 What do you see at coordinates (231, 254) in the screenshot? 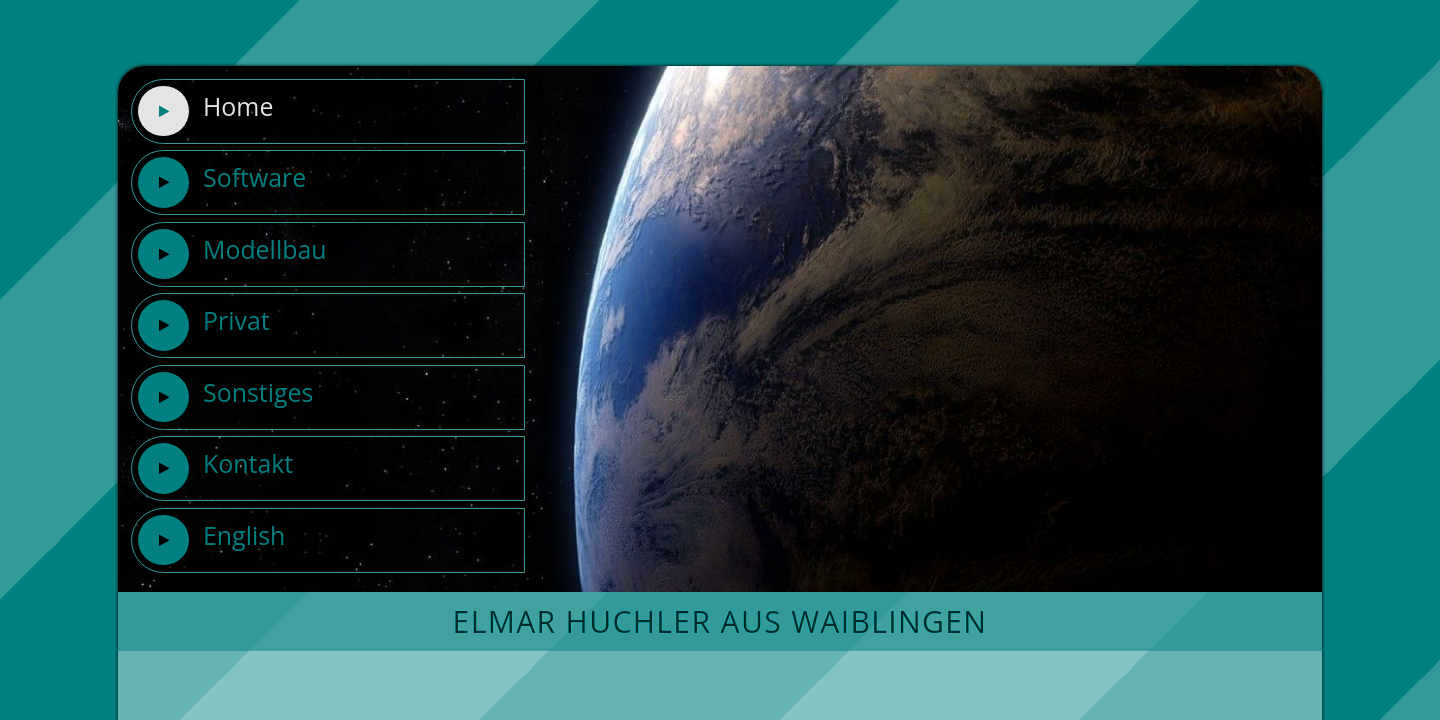
I see `Modellbau` at bounding box center [231, 254].